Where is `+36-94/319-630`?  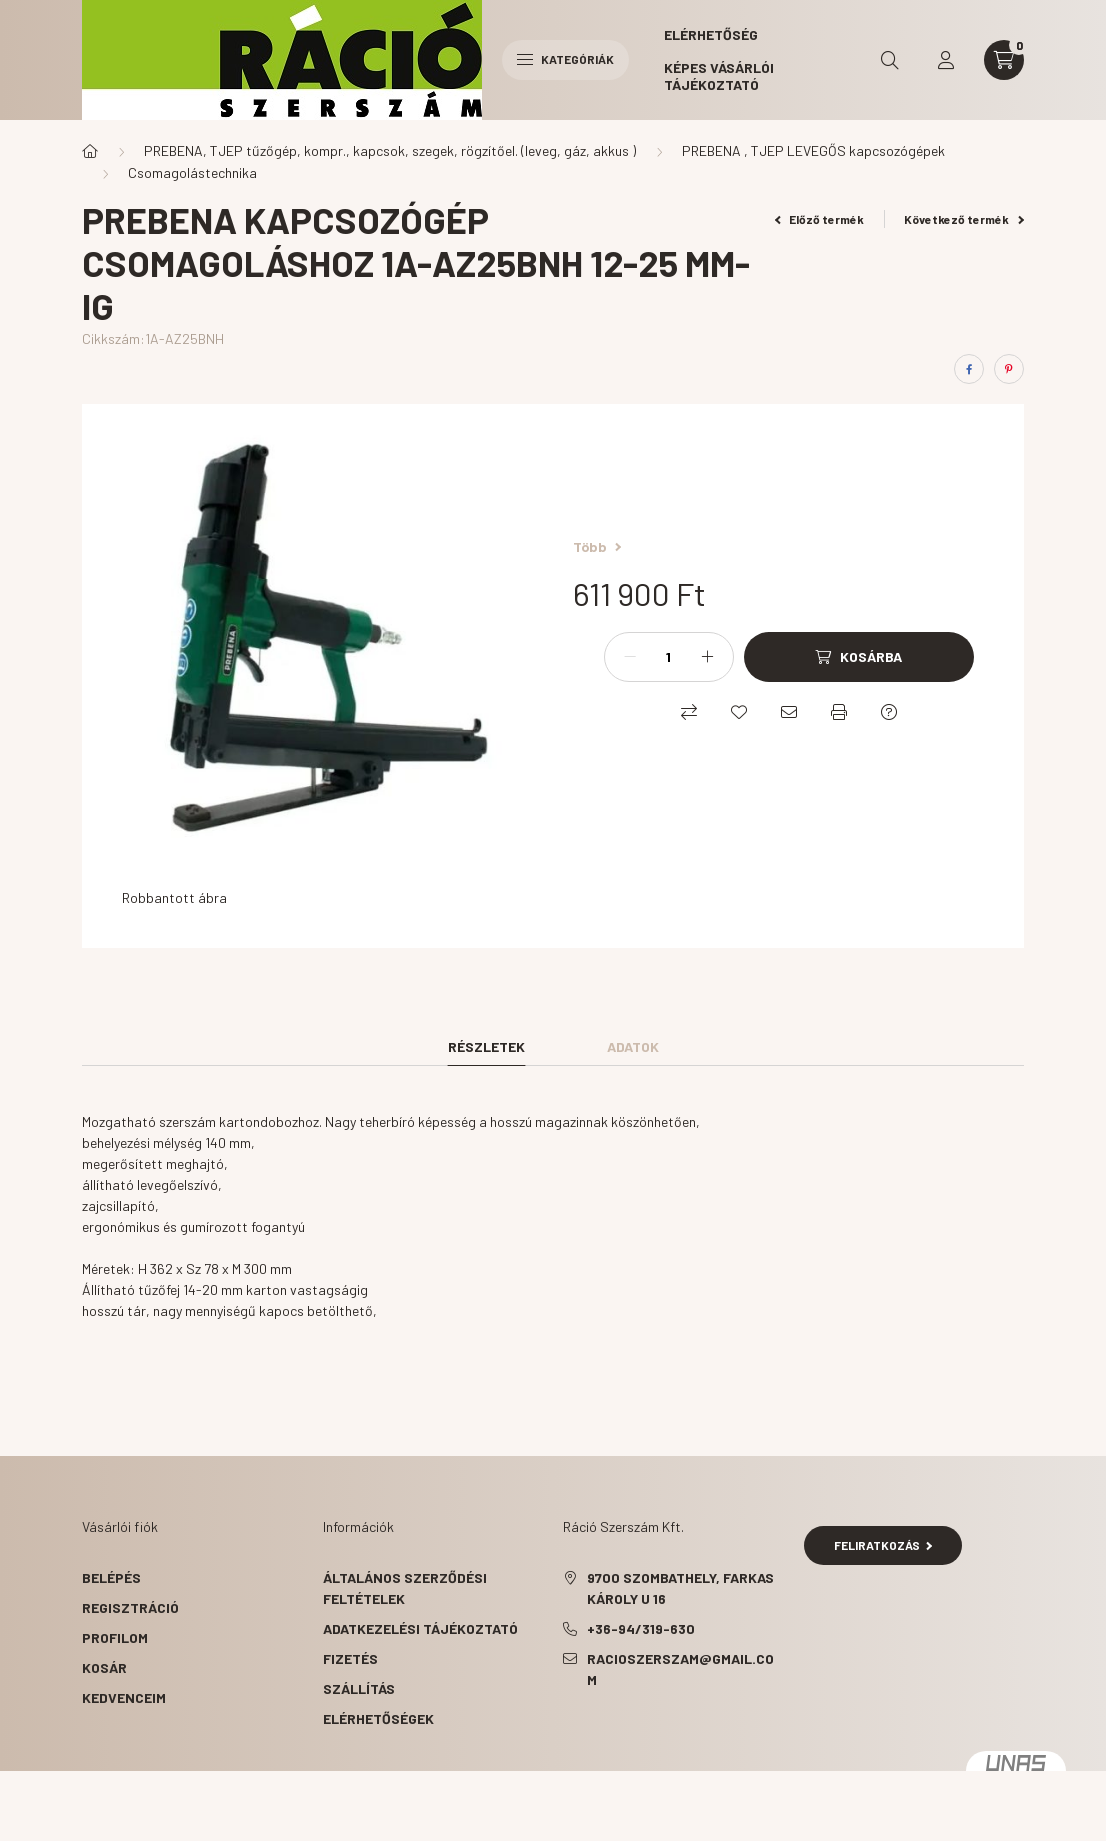 +36-94/319-630 is located at coordinates (641, 1628).